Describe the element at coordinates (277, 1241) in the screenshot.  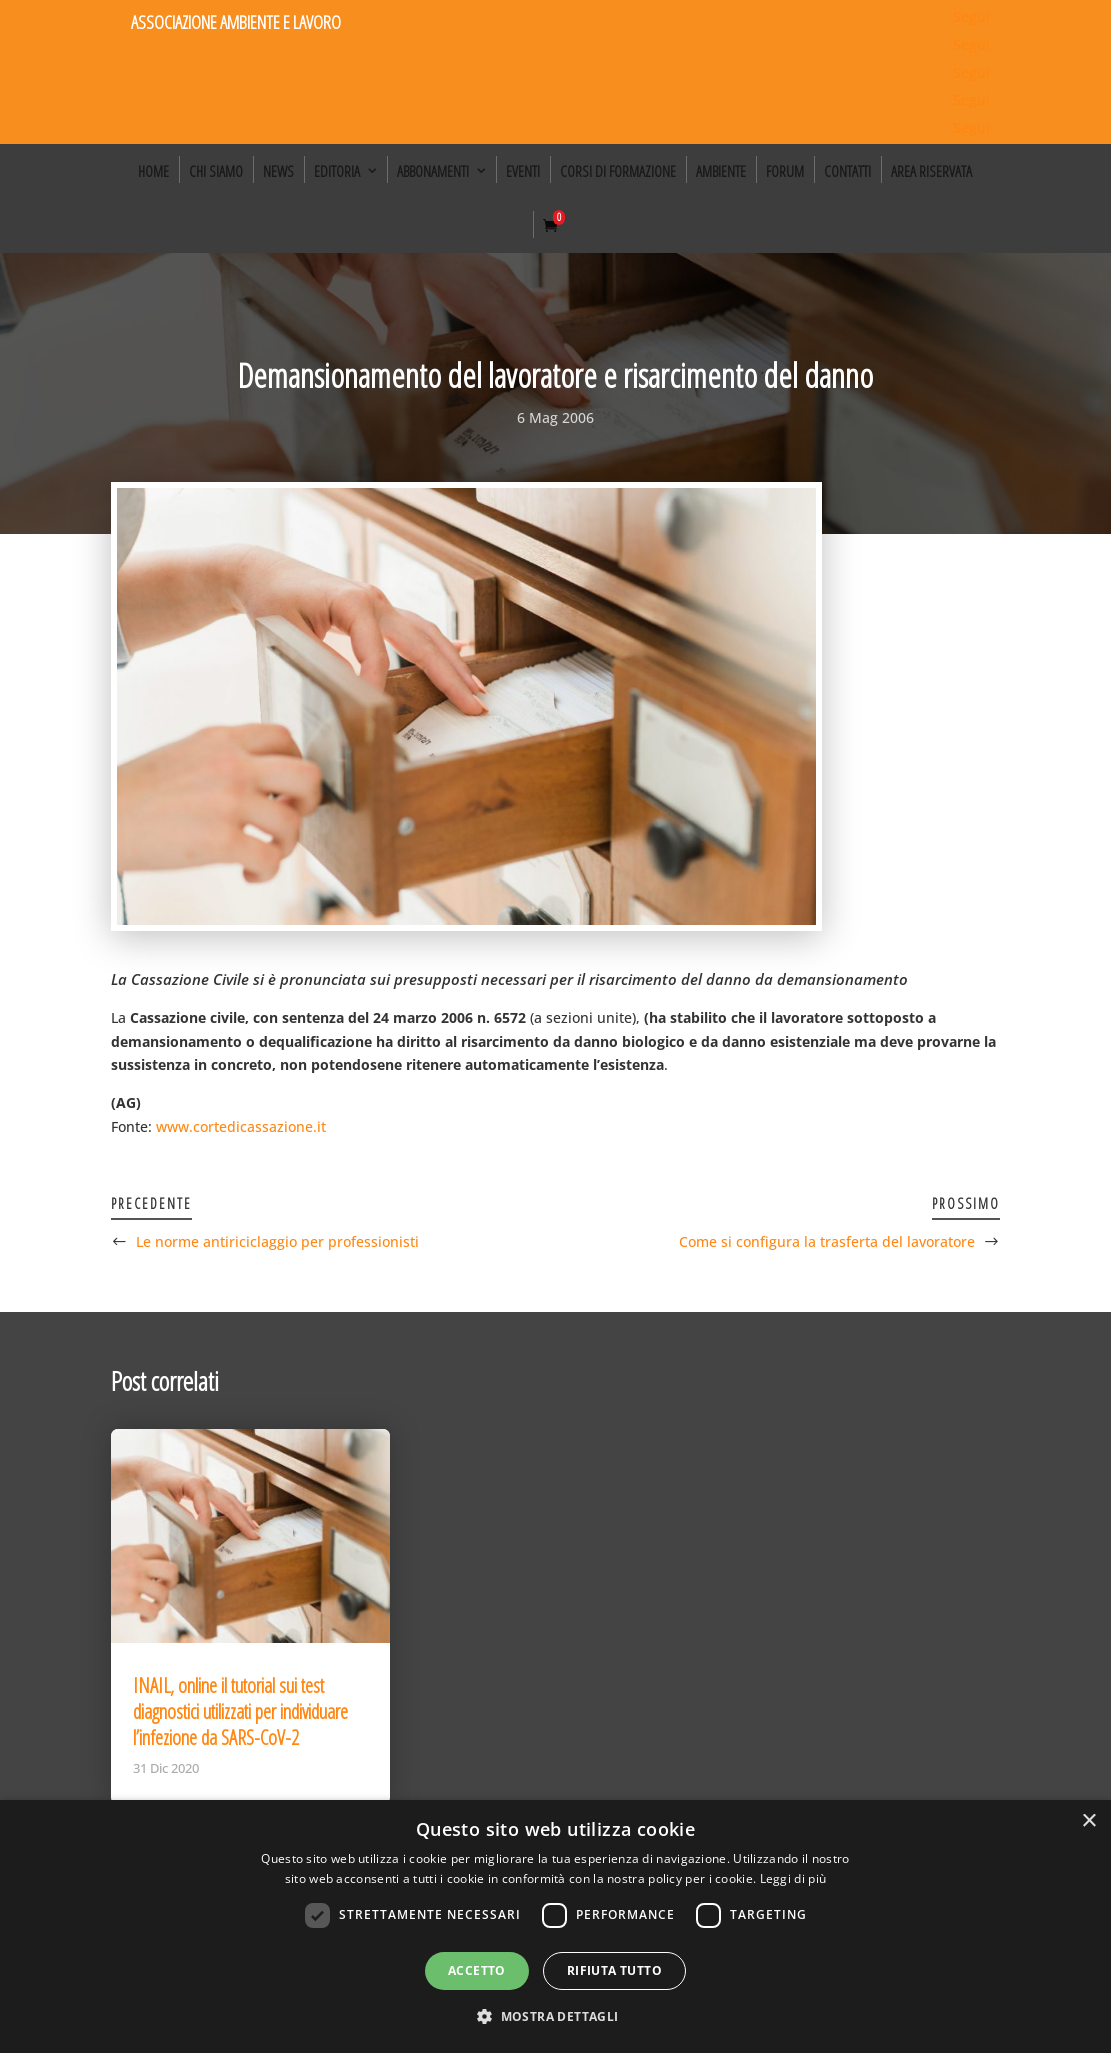
I see `Le norme antiriciclaggio per professionisti` at that location.